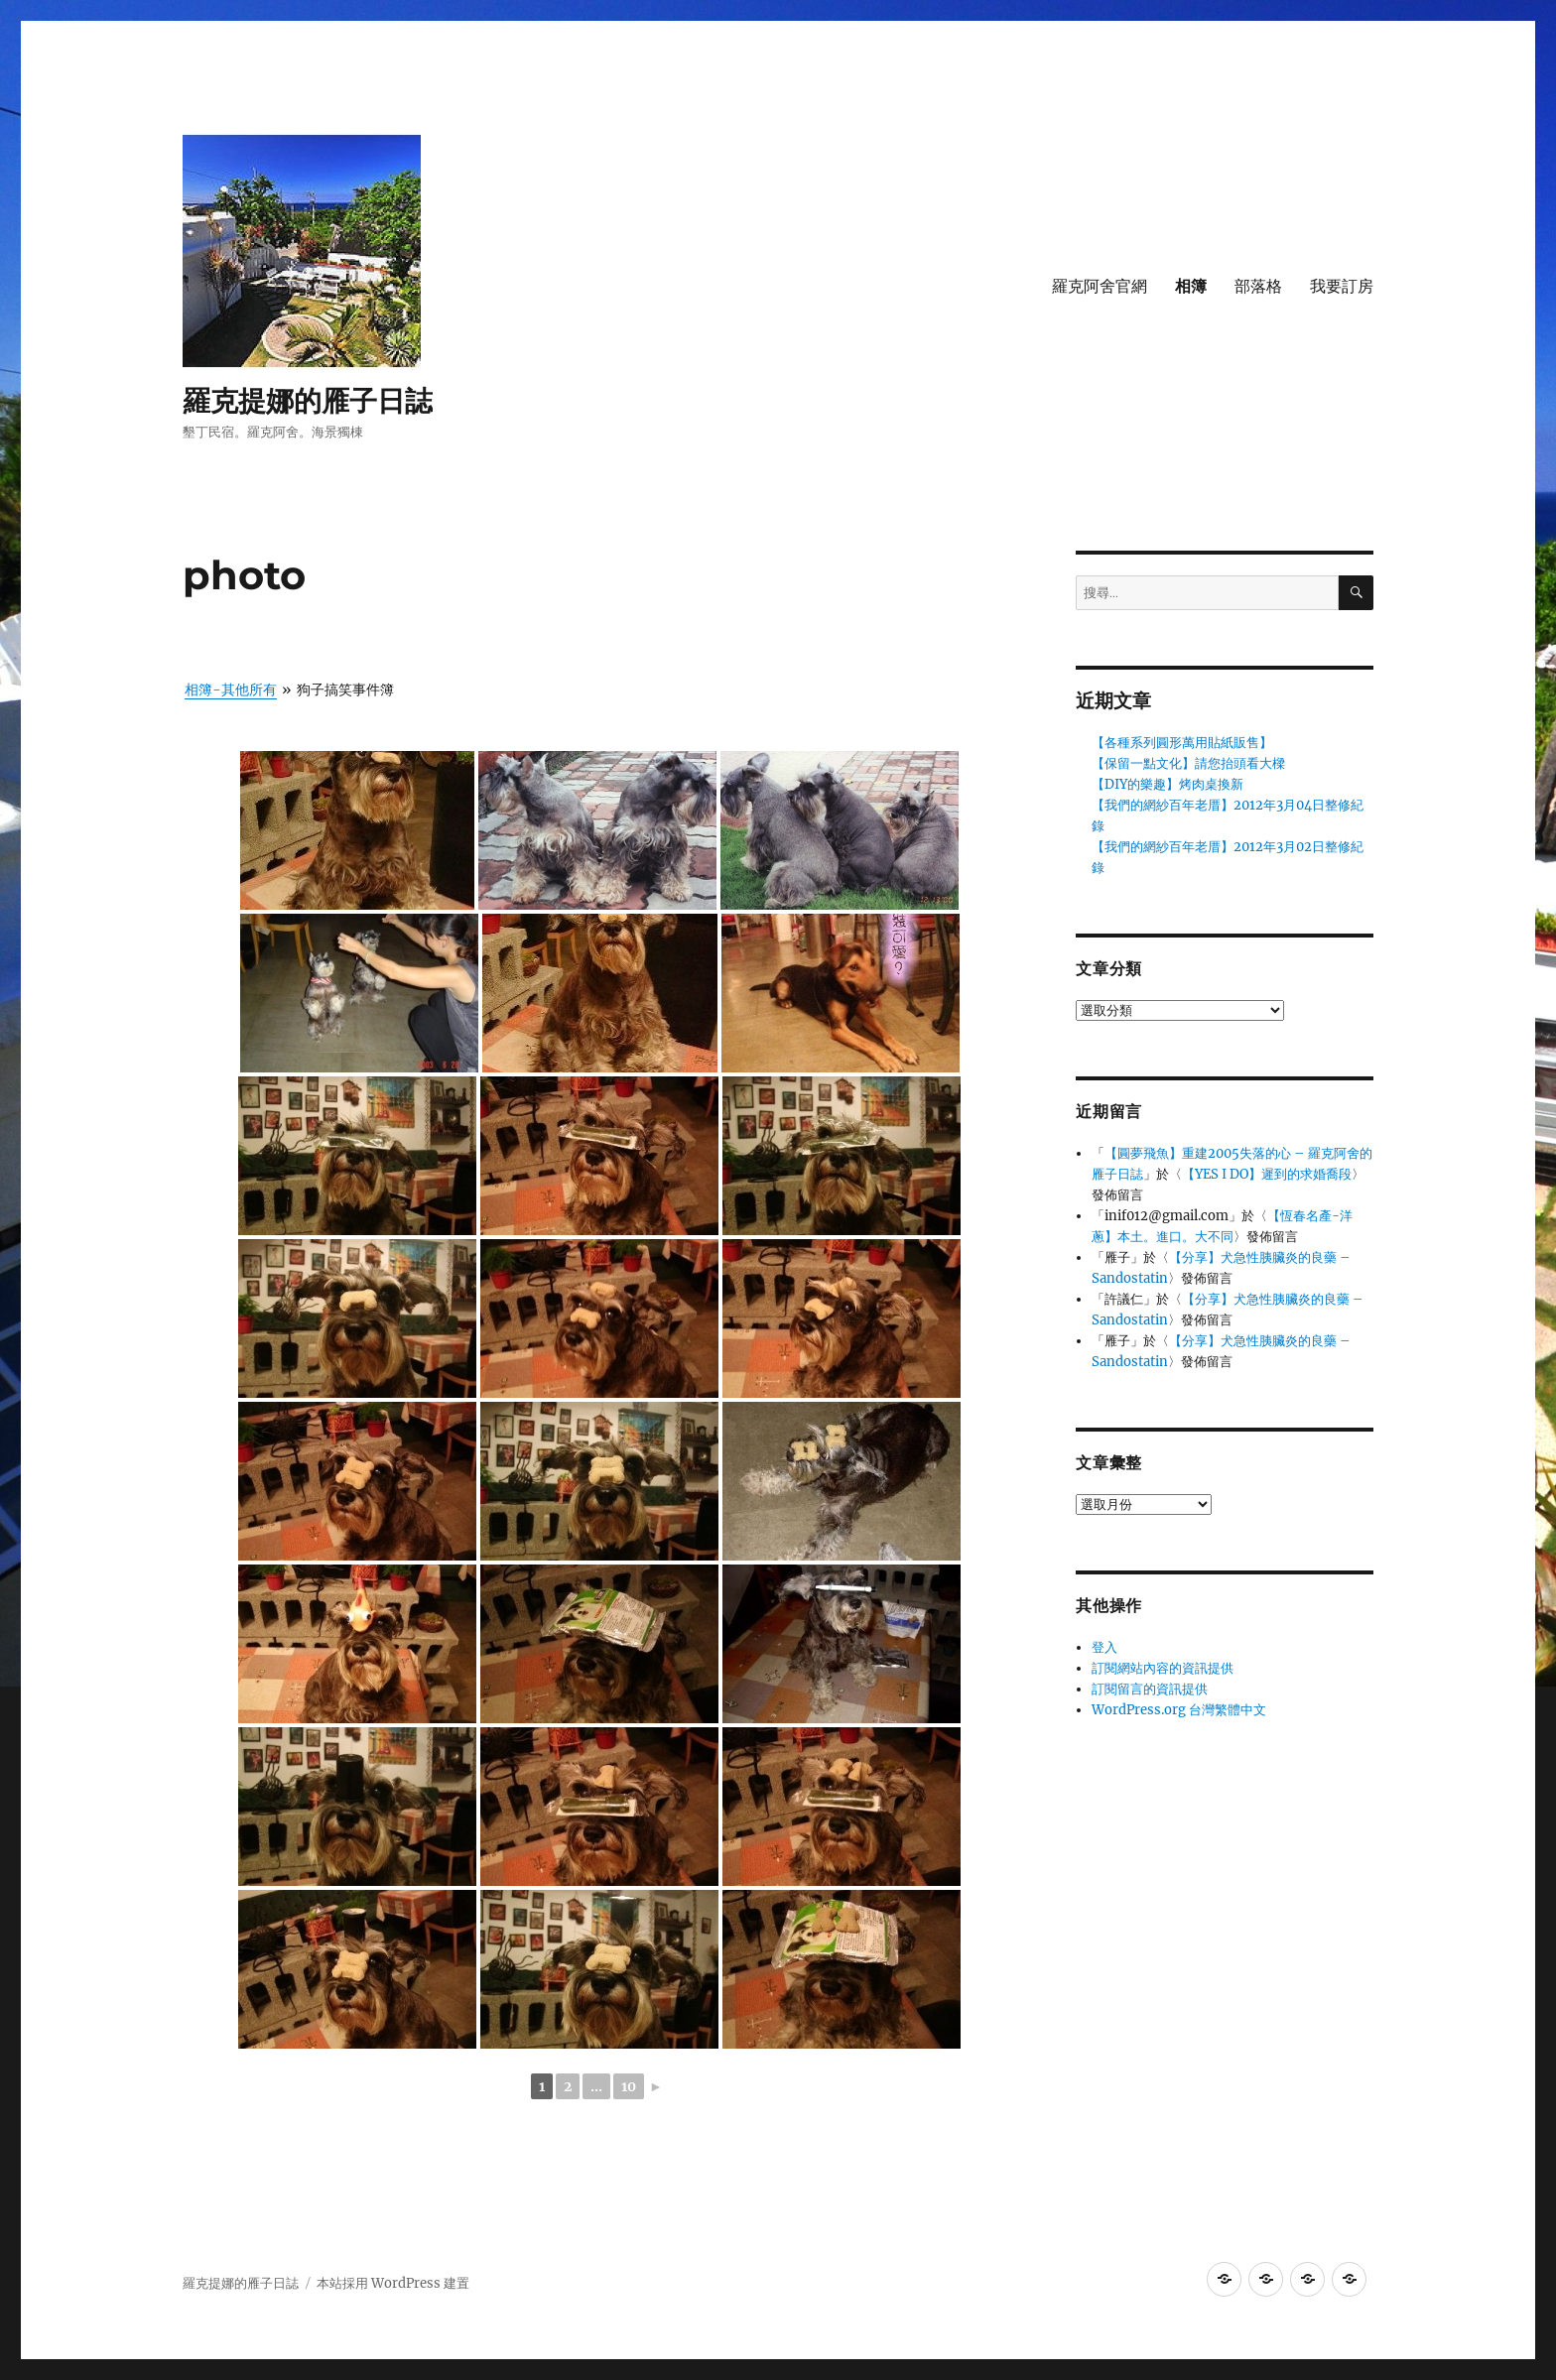  I want to click on 訂閱留言的資訊提供, so click(1150, 1689).